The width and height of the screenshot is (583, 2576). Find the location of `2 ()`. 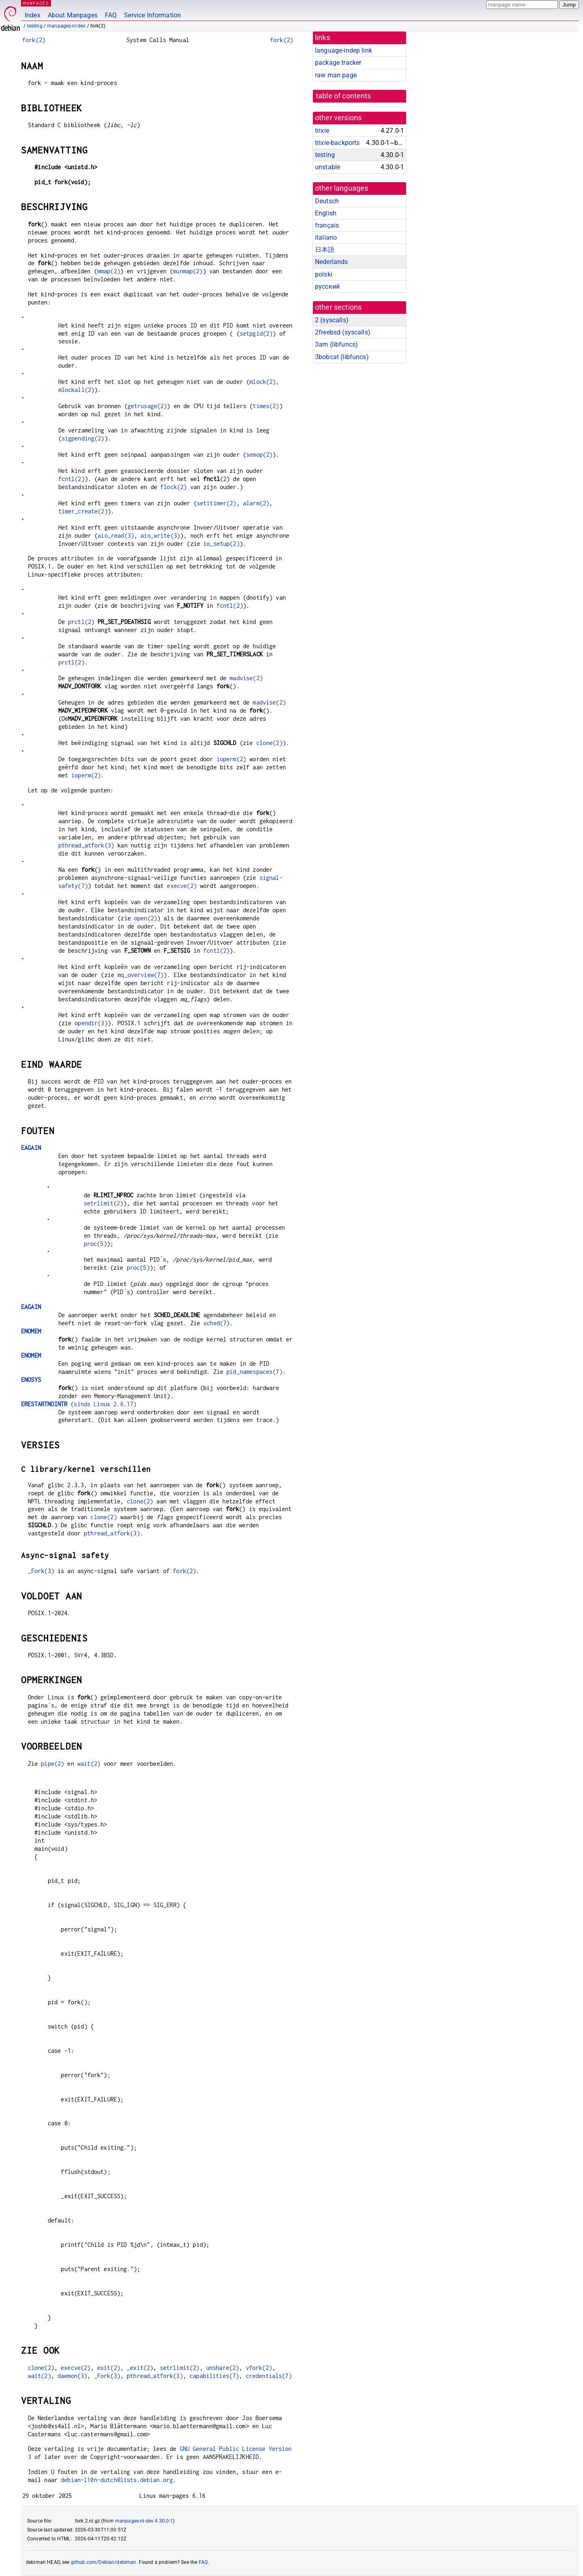

2 () is located at coordinates (332, 320).